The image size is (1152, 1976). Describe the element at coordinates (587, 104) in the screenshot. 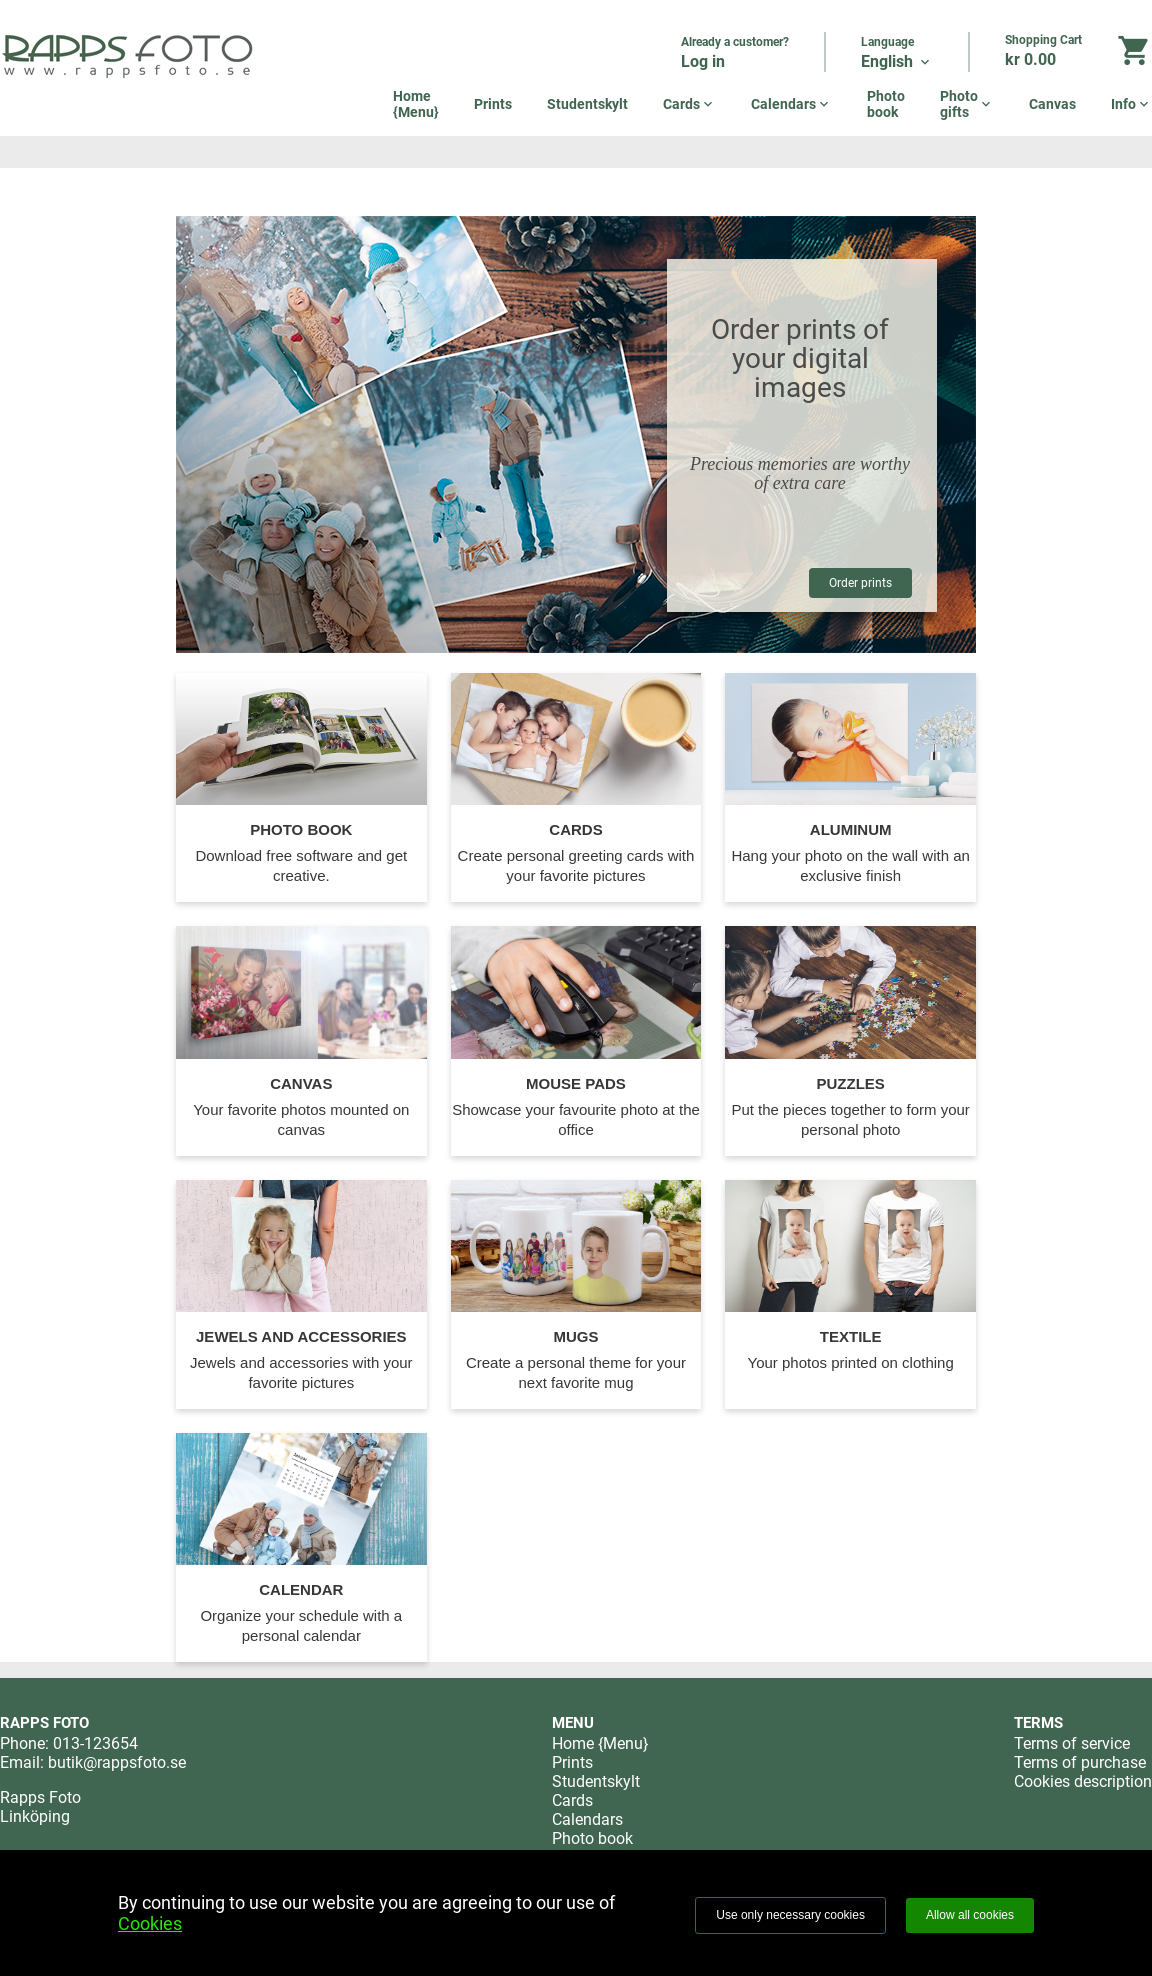

I see `Studentskylt` at that location.